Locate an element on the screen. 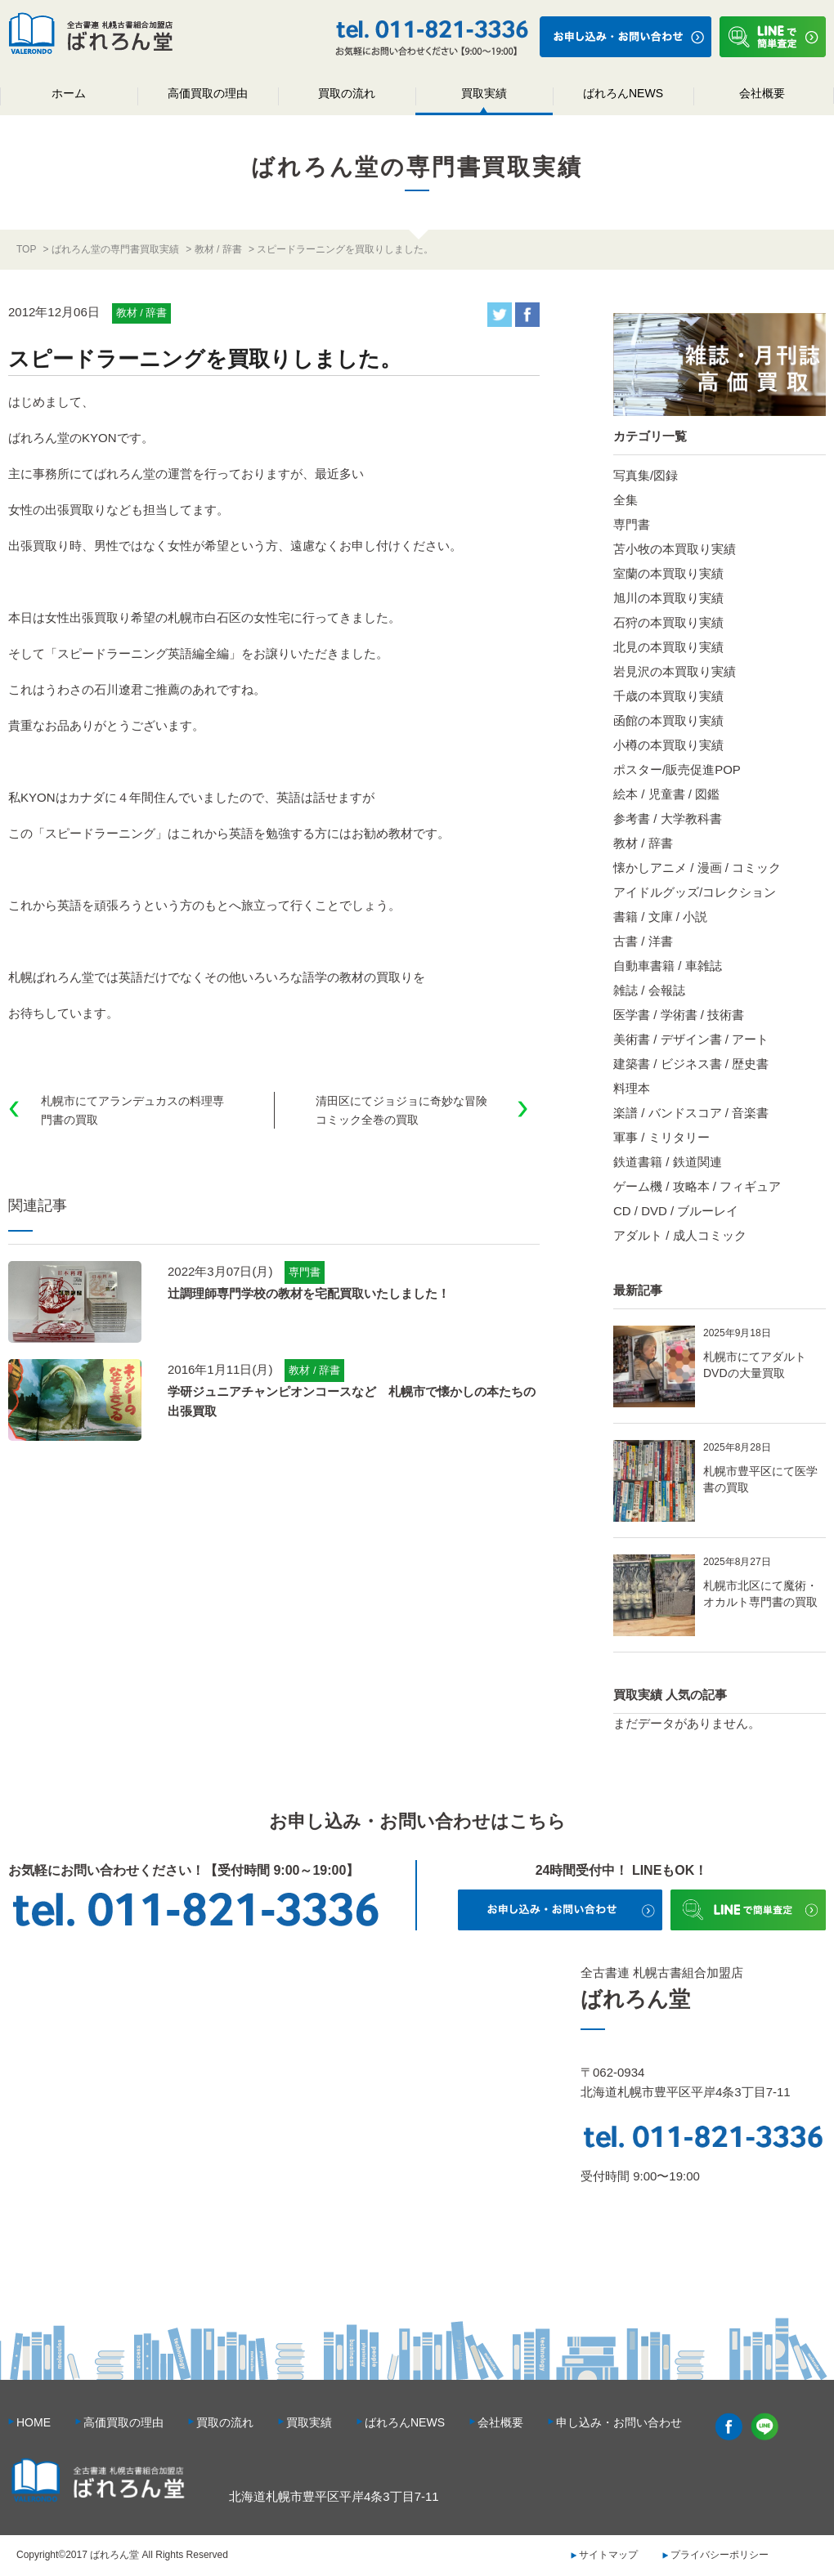 The image size is (834, 2576). 書籍 / 文庫 / 小説 is located at coordinates (660, 917).